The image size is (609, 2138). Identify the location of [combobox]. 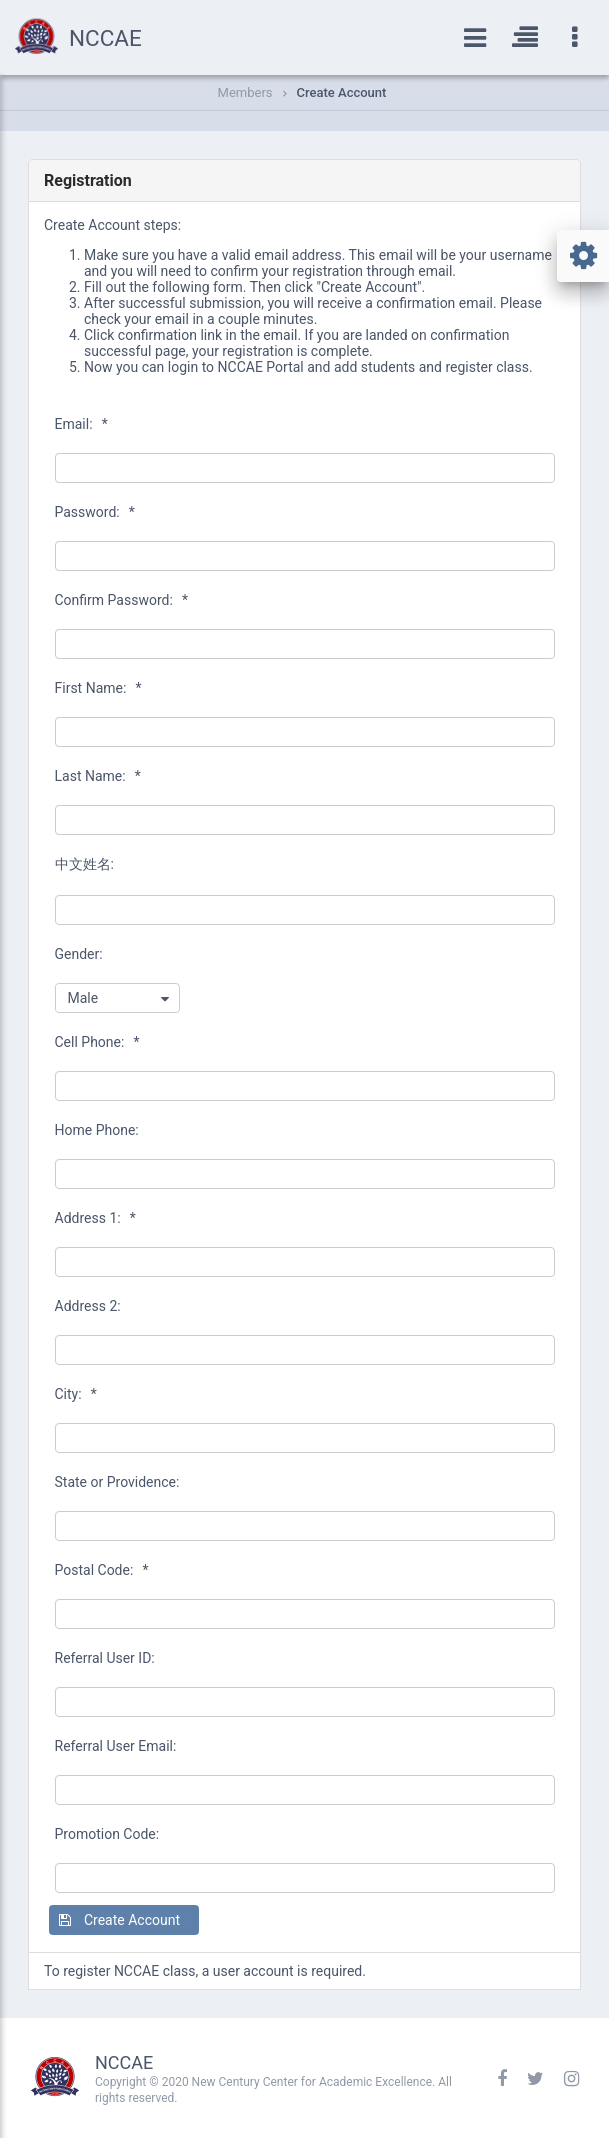
(117, 998).